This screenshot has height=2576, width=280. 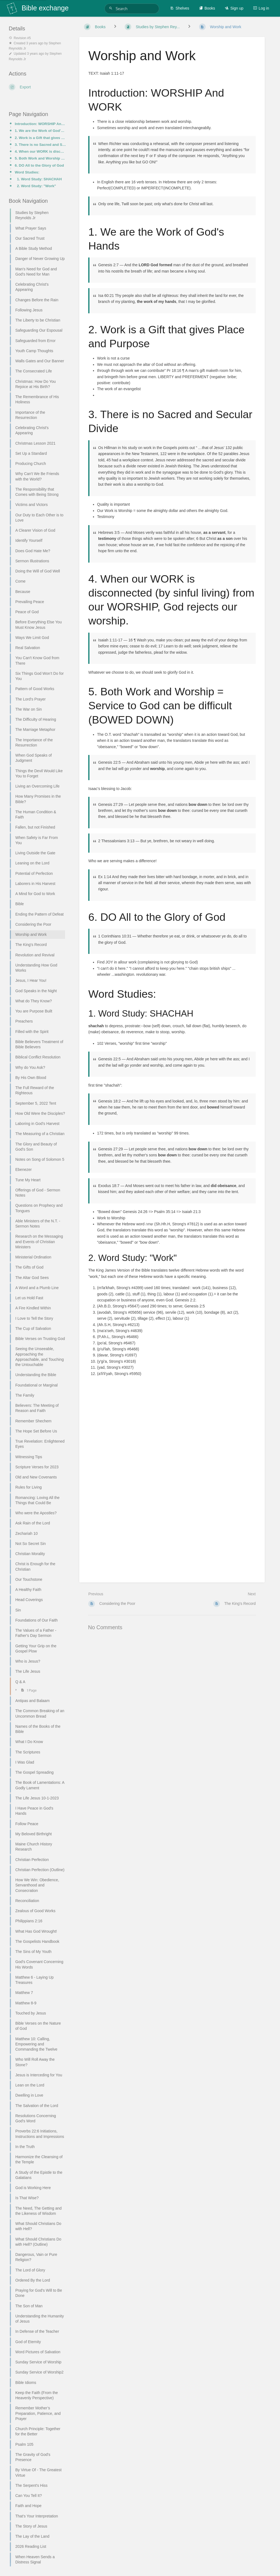 What do you see at coordinates (234, 8) in the screenshot?
I see `Sign up` at bounding box center [234, 8].